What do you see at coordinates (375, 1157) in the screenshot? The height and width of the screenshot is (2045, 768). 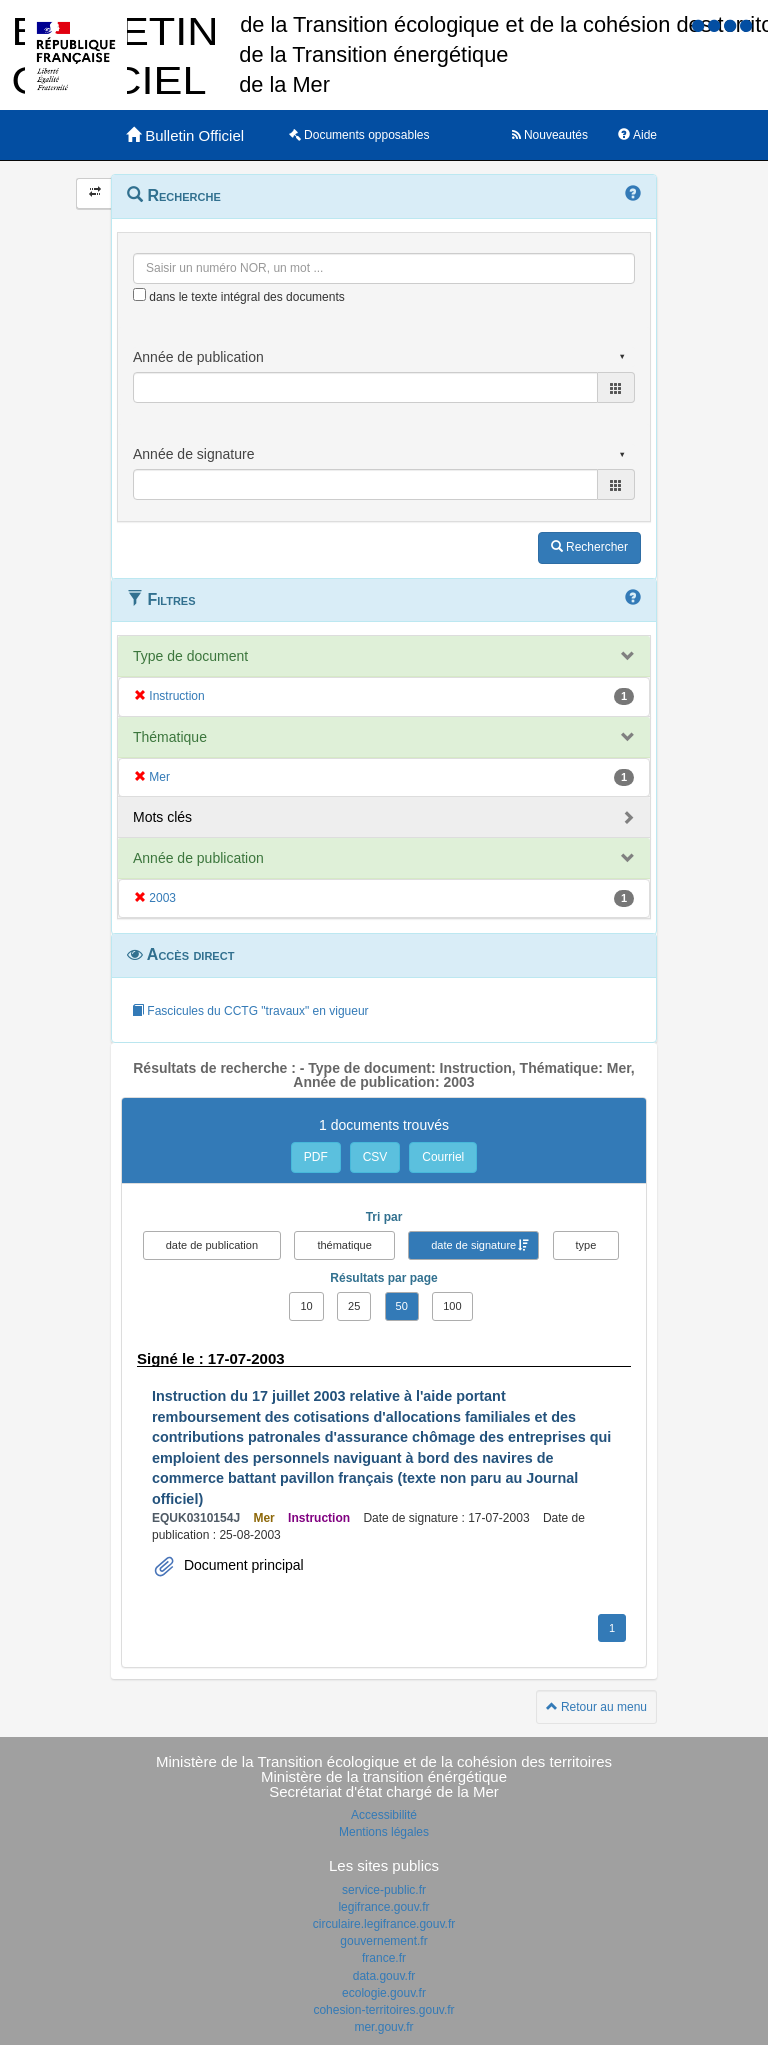 I see `CSV` at bounding box center [375, 1157].